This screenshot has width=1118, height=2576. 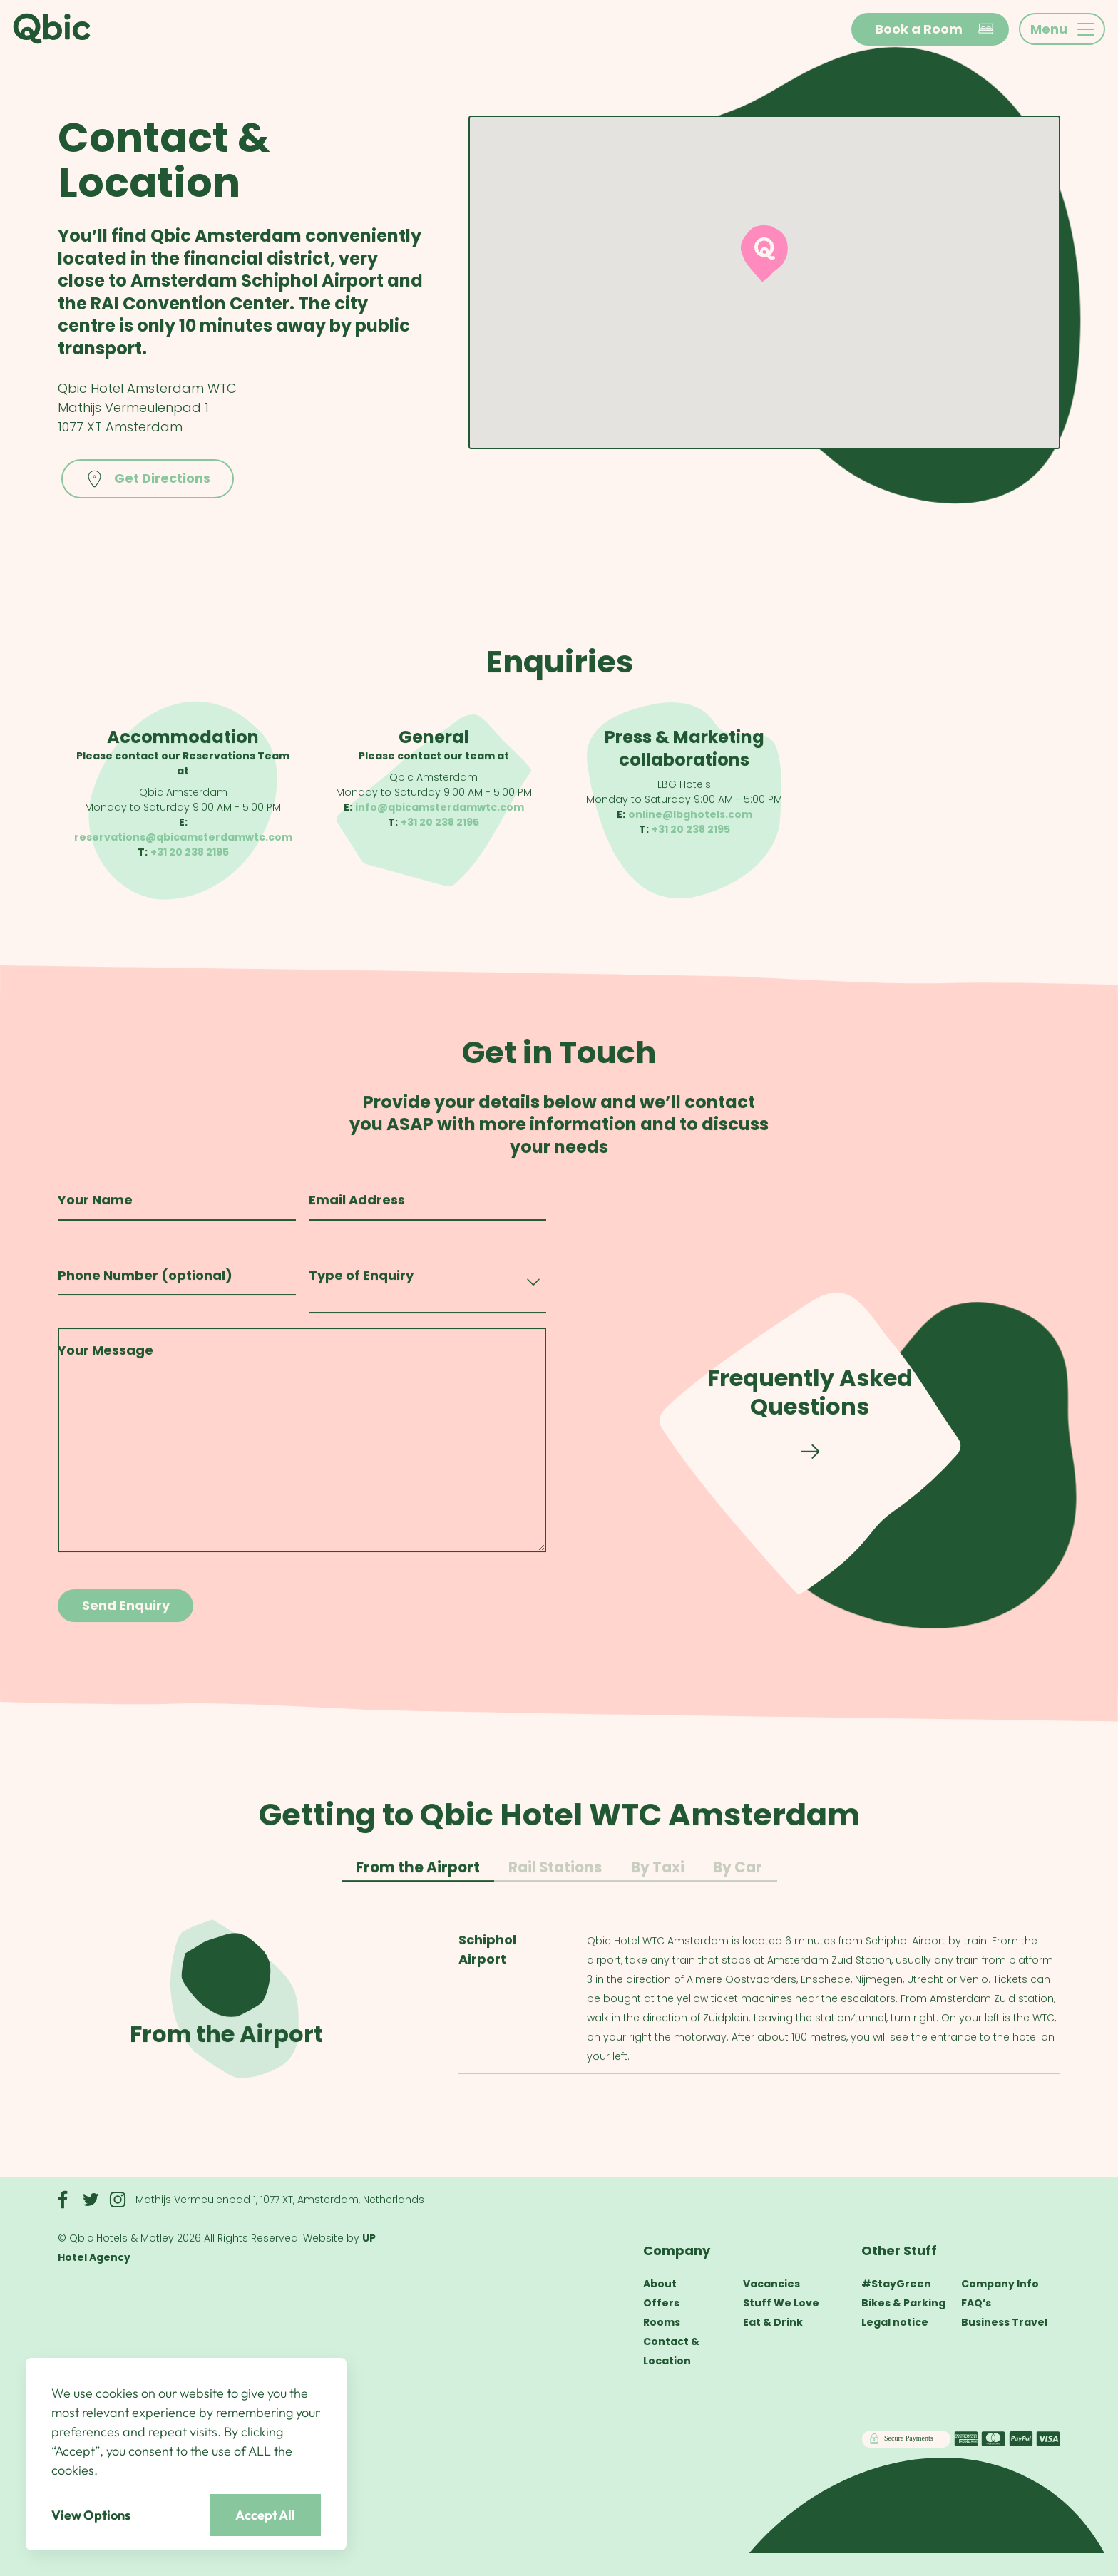 I want to click on Other Stuff, so click(x=899, y=2250).